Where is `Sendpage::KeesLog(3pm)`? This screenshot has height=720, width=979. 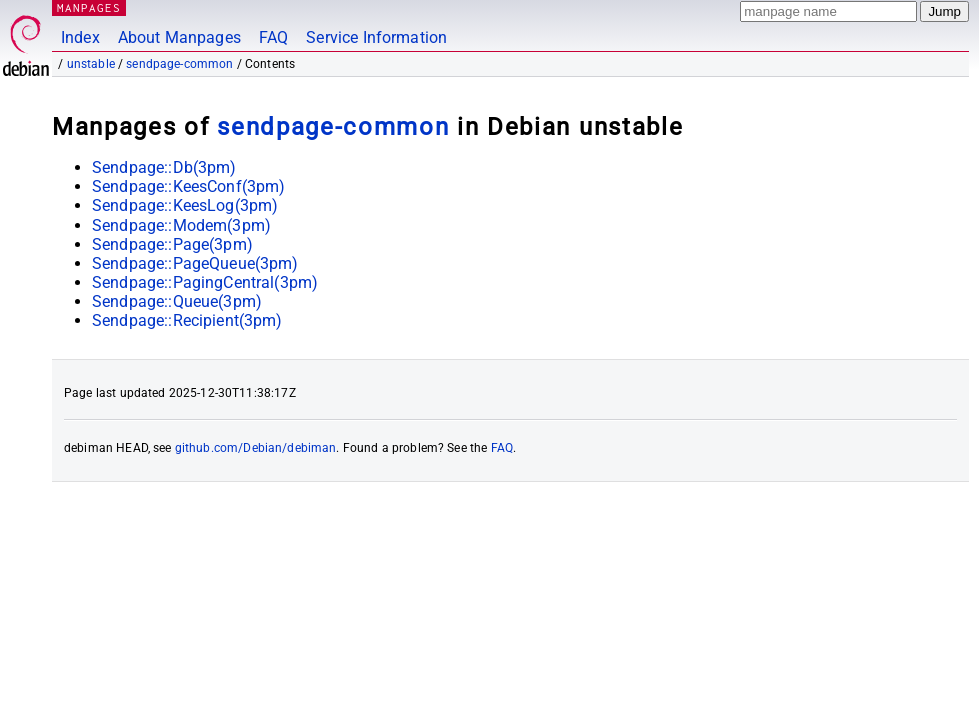 Sendpage::KeesLog(3pm) is located at coordinates (185, 205).